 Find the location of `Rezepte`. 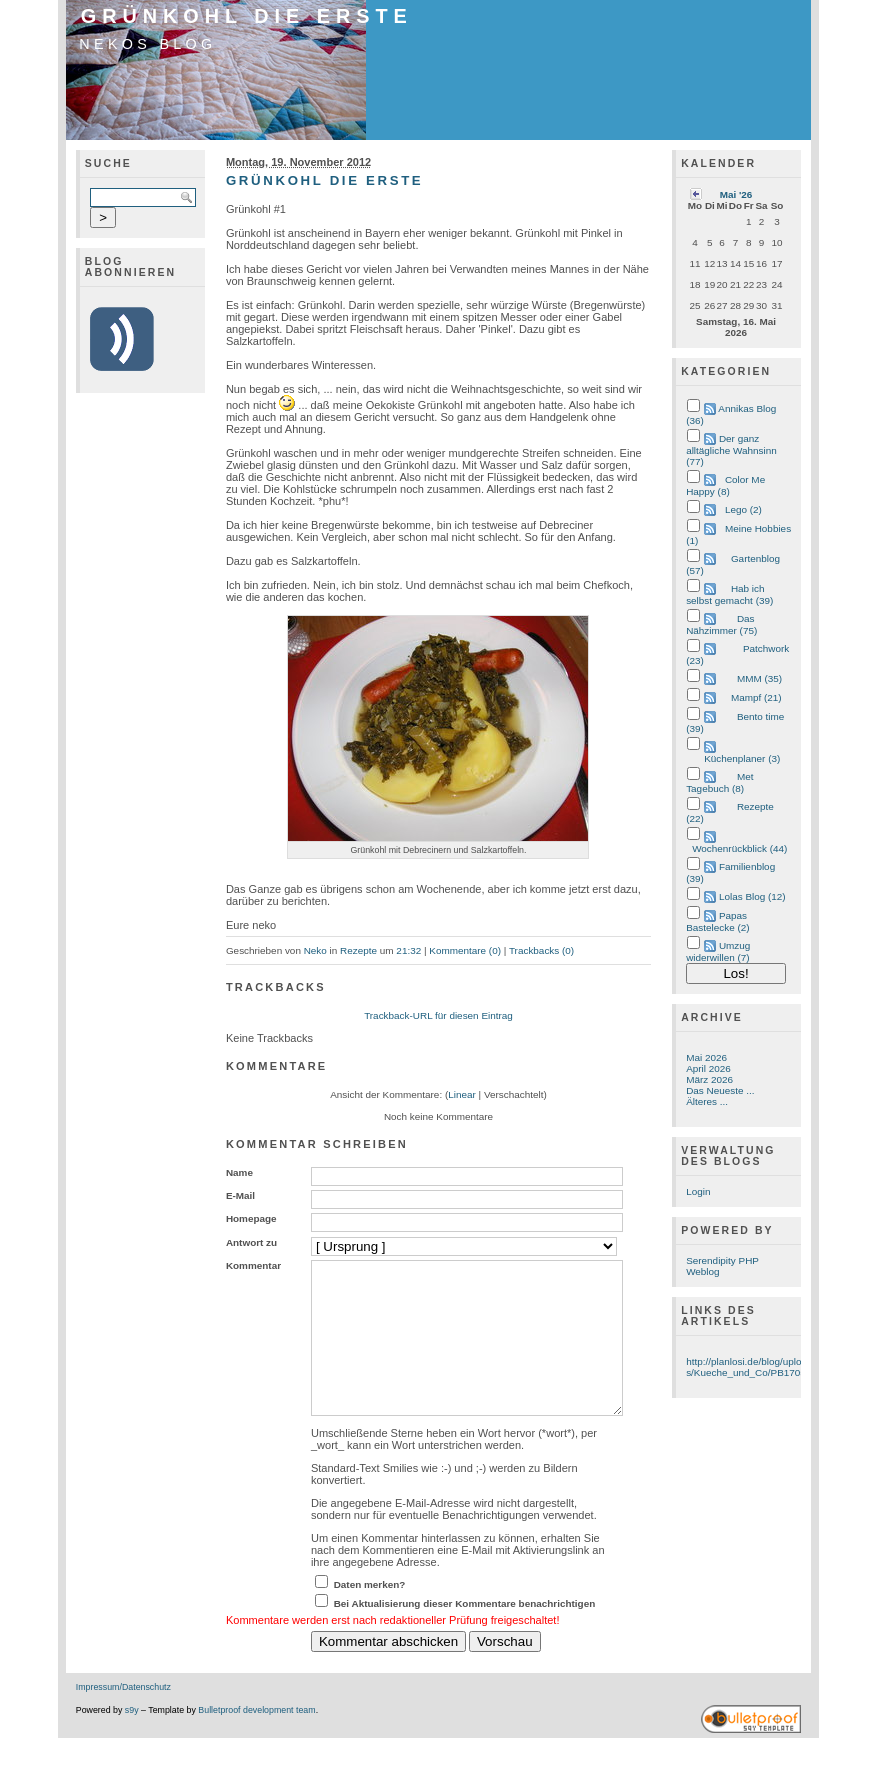

Rezepte is located at coordinates (358, 950).